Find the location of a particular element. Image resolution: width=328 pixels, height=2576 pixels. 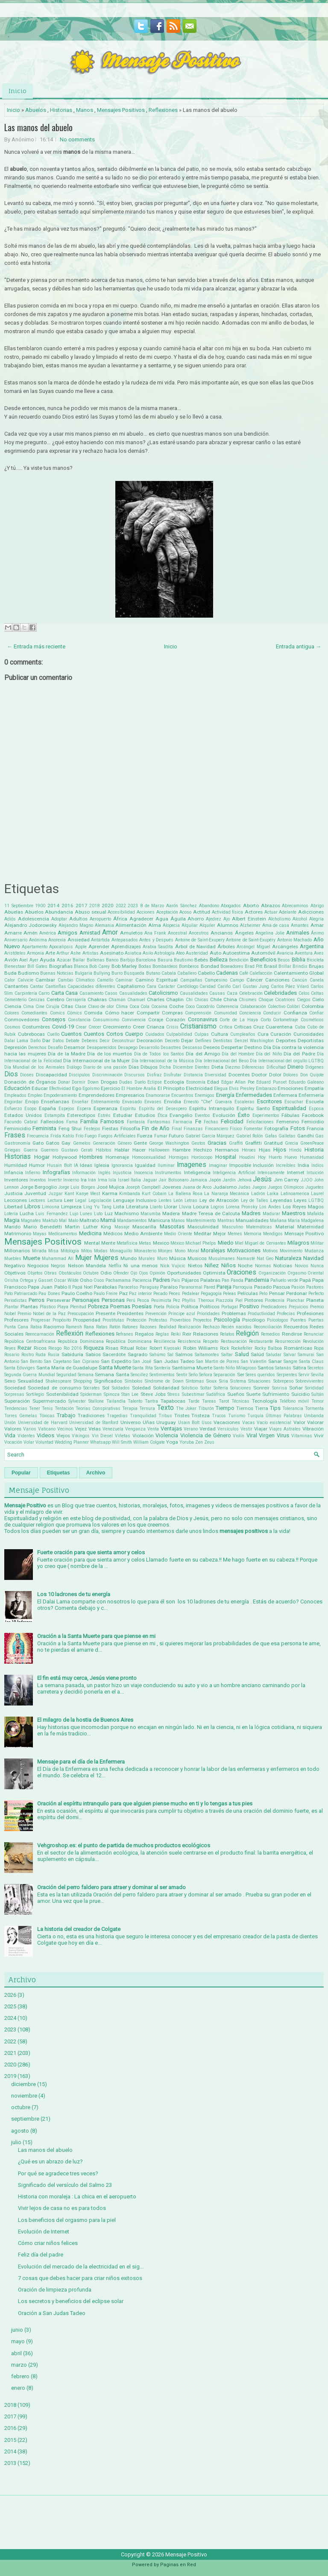

Miguel de Cervantes is located at coordinates (265, 1243).